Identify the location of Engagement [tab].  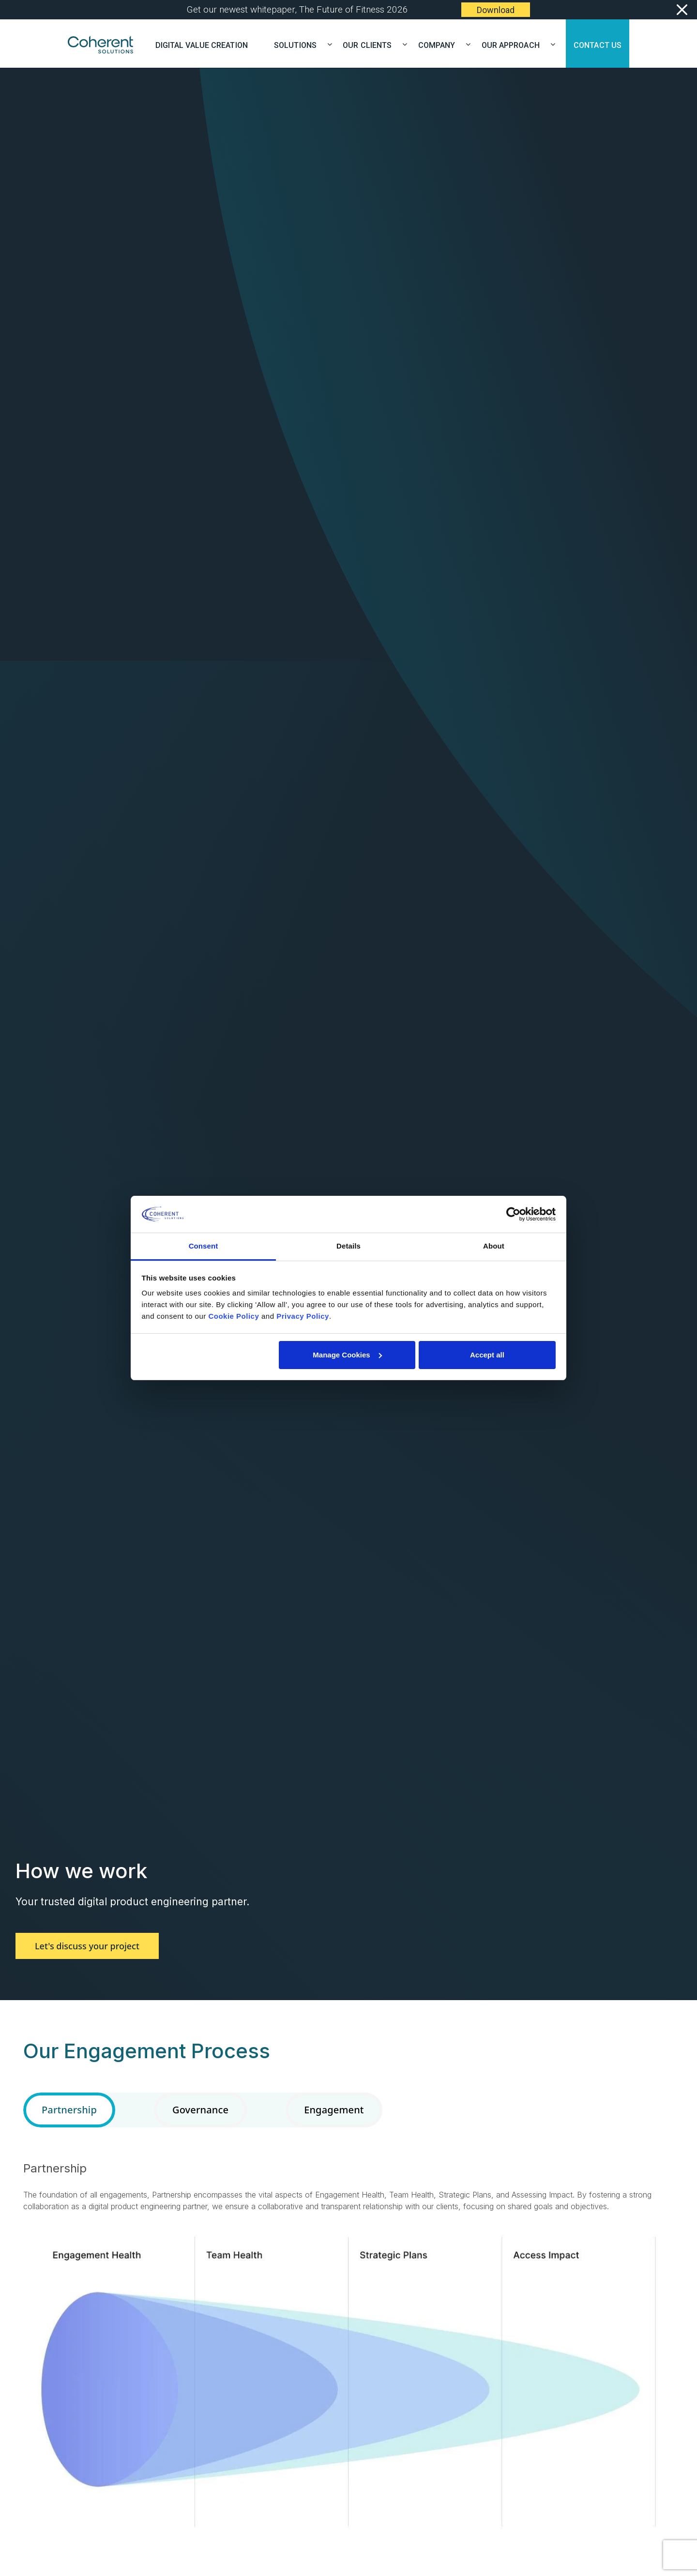
(334, 2109).